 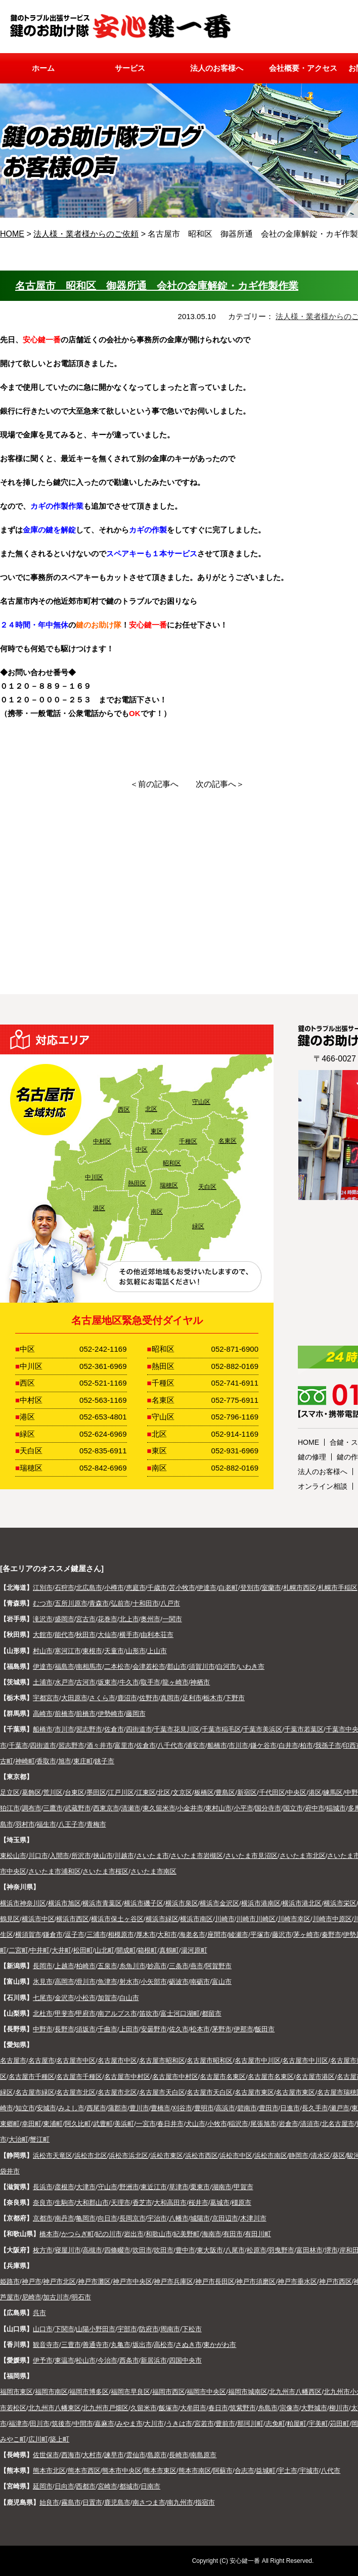 What do you see at coordinates (180, 2013) in the screenshot?
I see `富士河口湖町` at bounding box center [180, 2013].